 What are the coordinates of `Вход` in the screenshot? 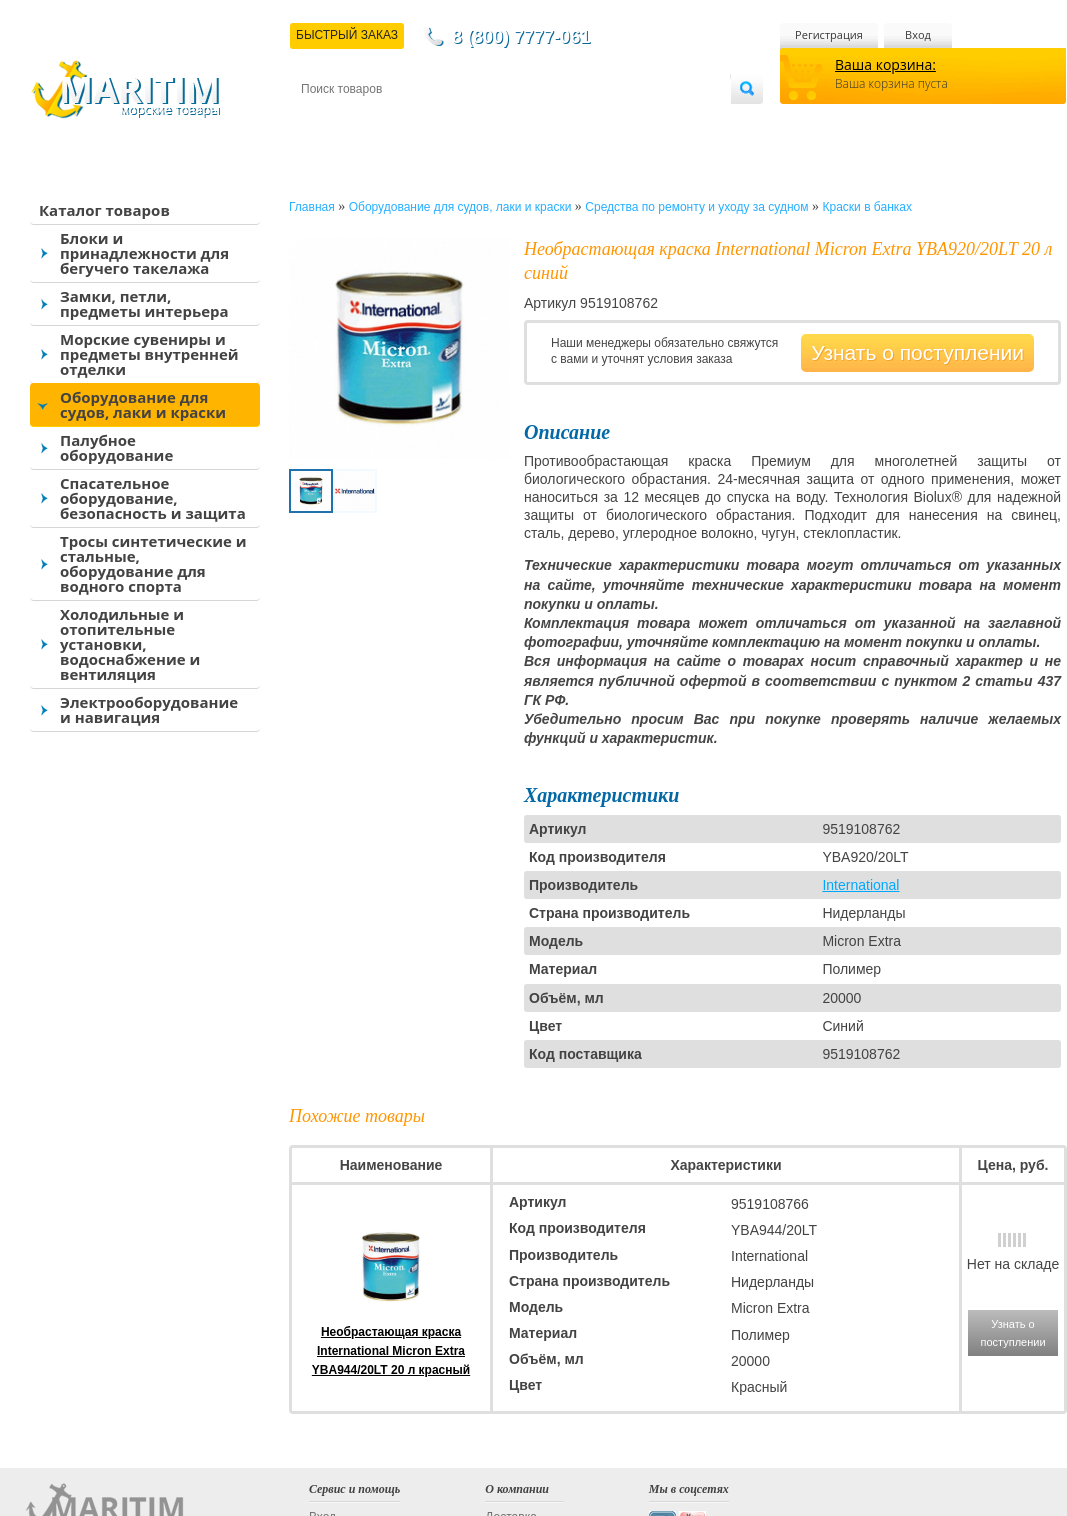 It's located at (918, 34).